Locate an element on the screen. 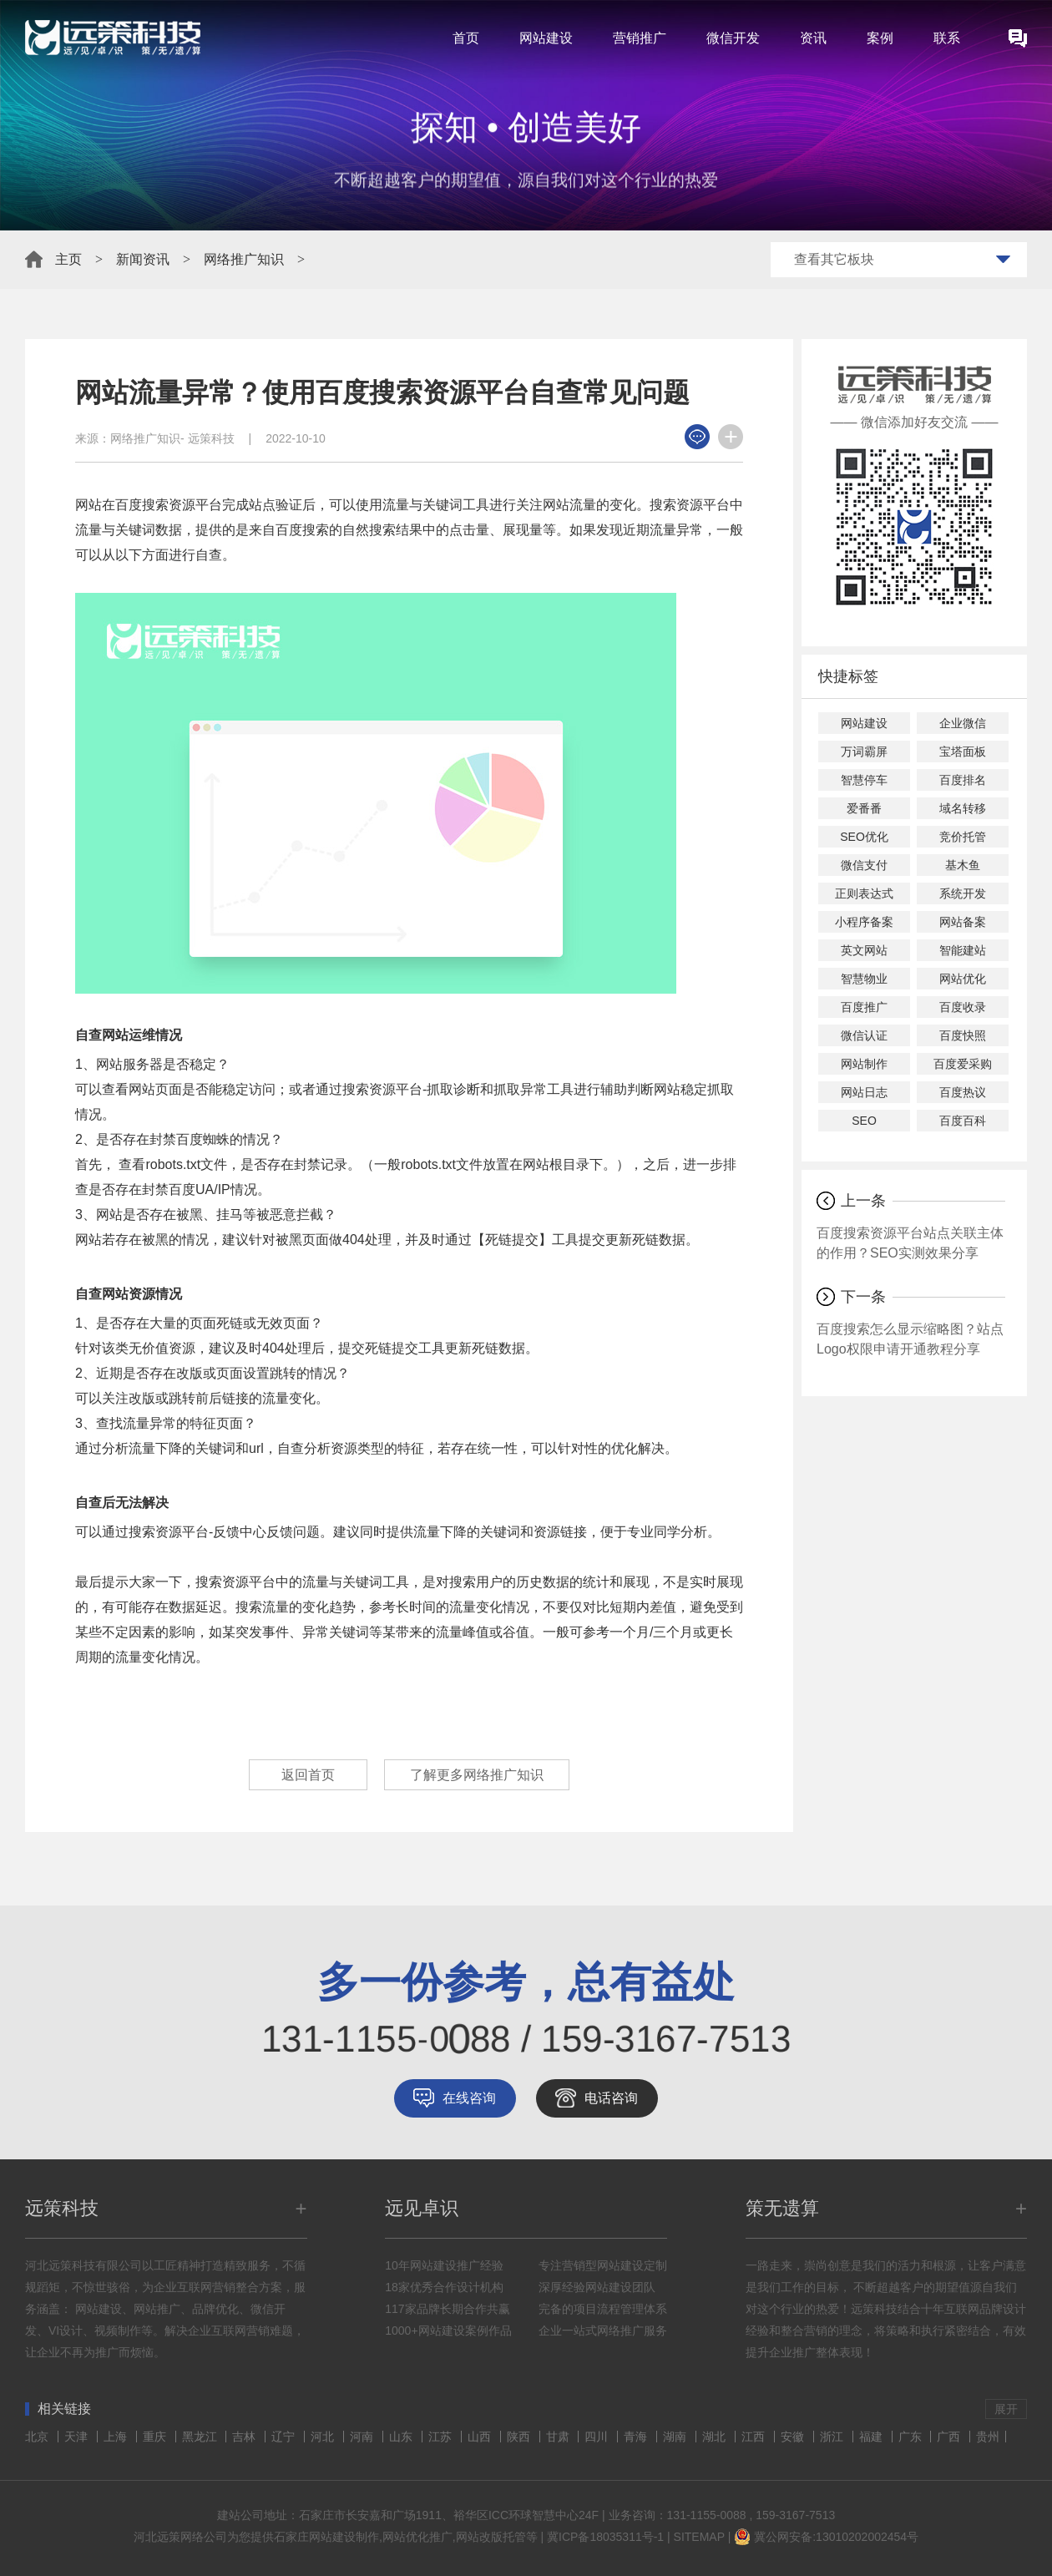 The height and width of the screenshot is (2576, 1052). 吉林 is located at coordinates (245, 2436).